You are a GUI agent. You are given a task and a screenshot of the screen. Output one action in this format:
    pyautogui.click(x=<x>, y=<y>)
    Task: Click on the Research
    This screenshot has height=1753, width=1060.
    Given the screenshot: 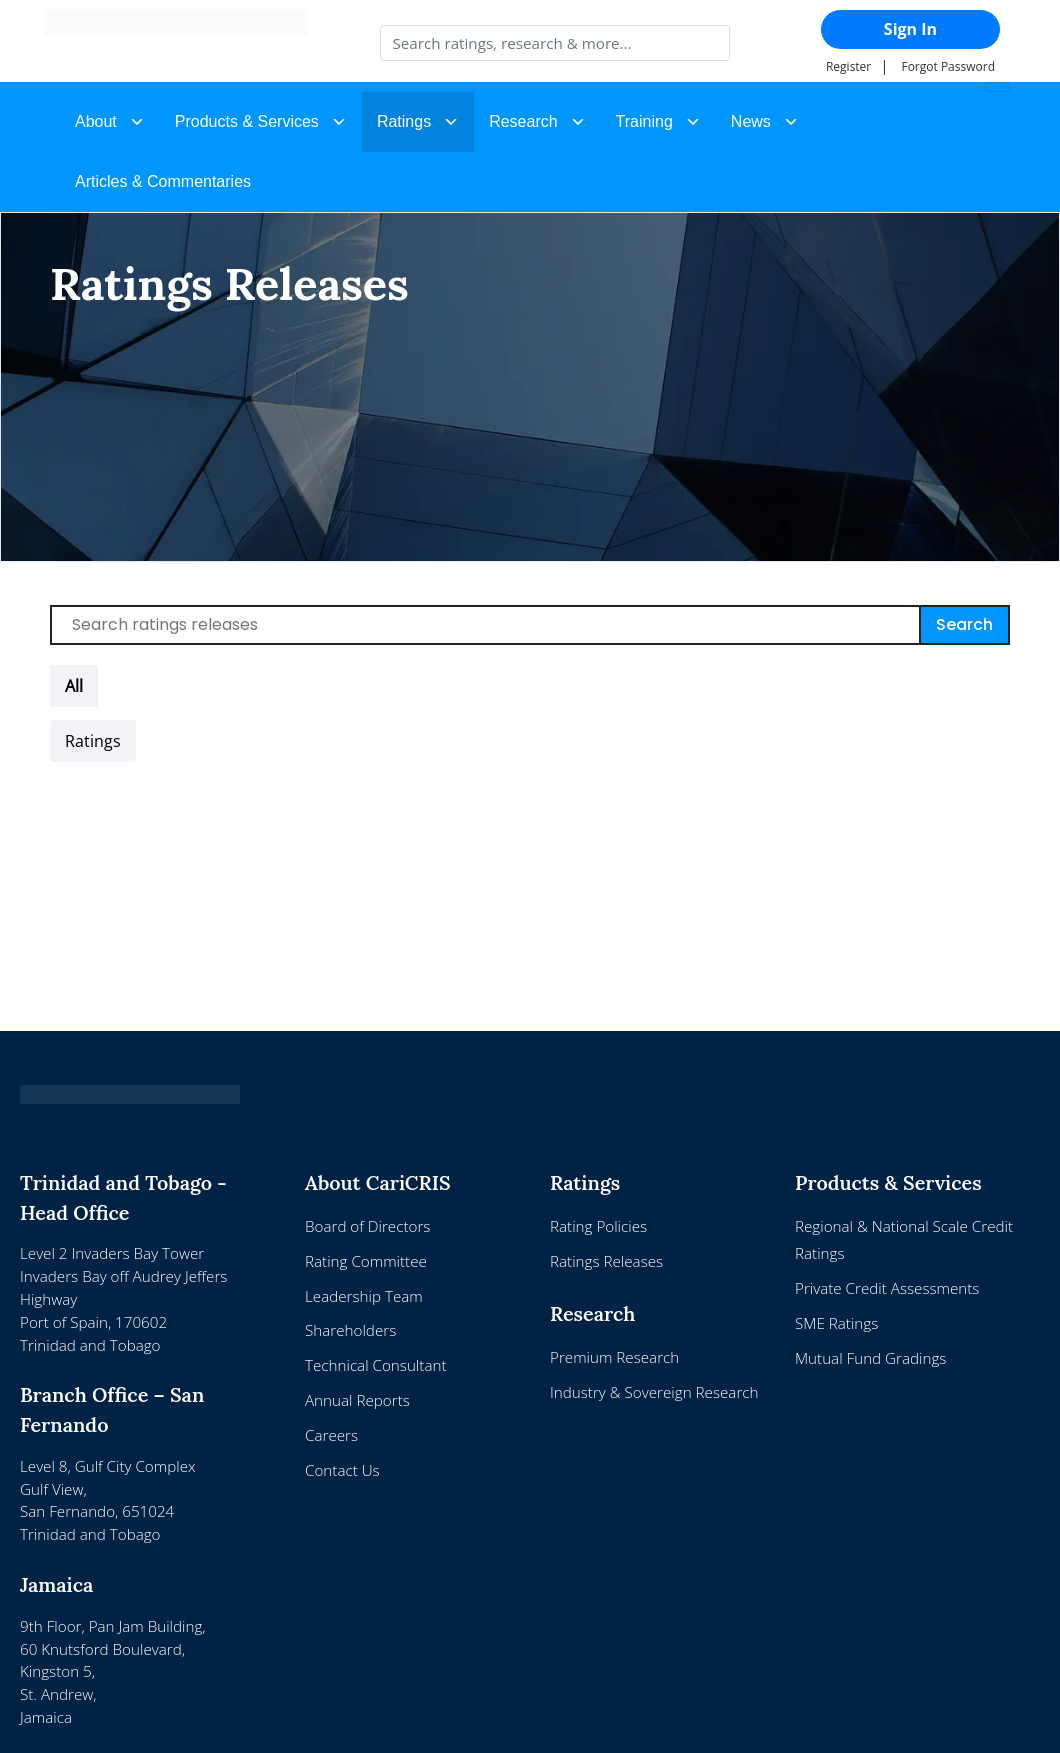 What is the action you would take?
    pyautogui.click(x=523, y=121)
    